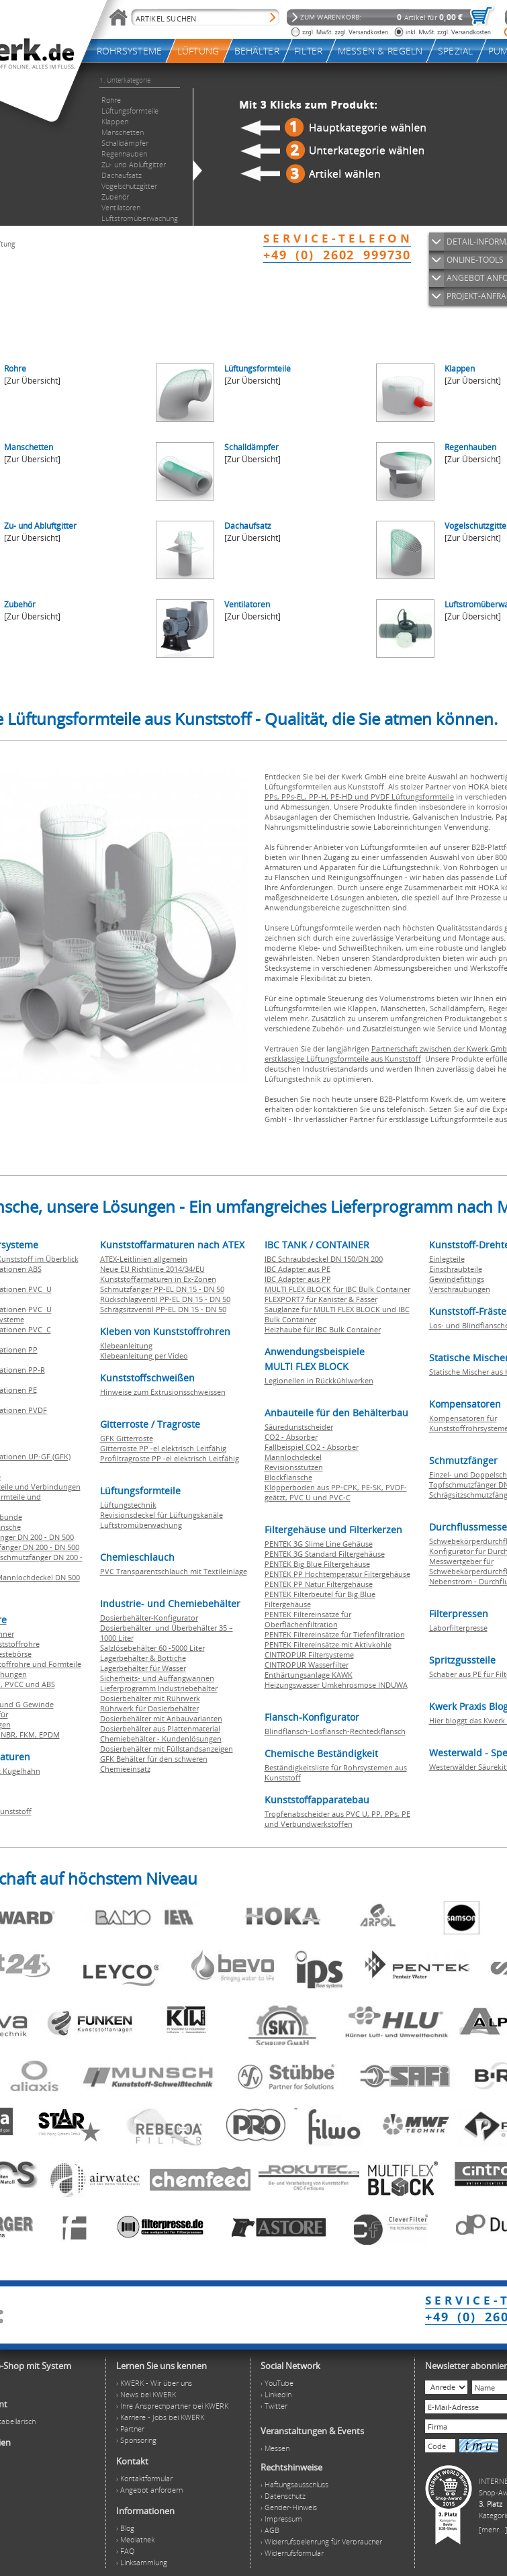  I want to click on Fallbeispiel CO2 - Absorber, so click(312, 1447).